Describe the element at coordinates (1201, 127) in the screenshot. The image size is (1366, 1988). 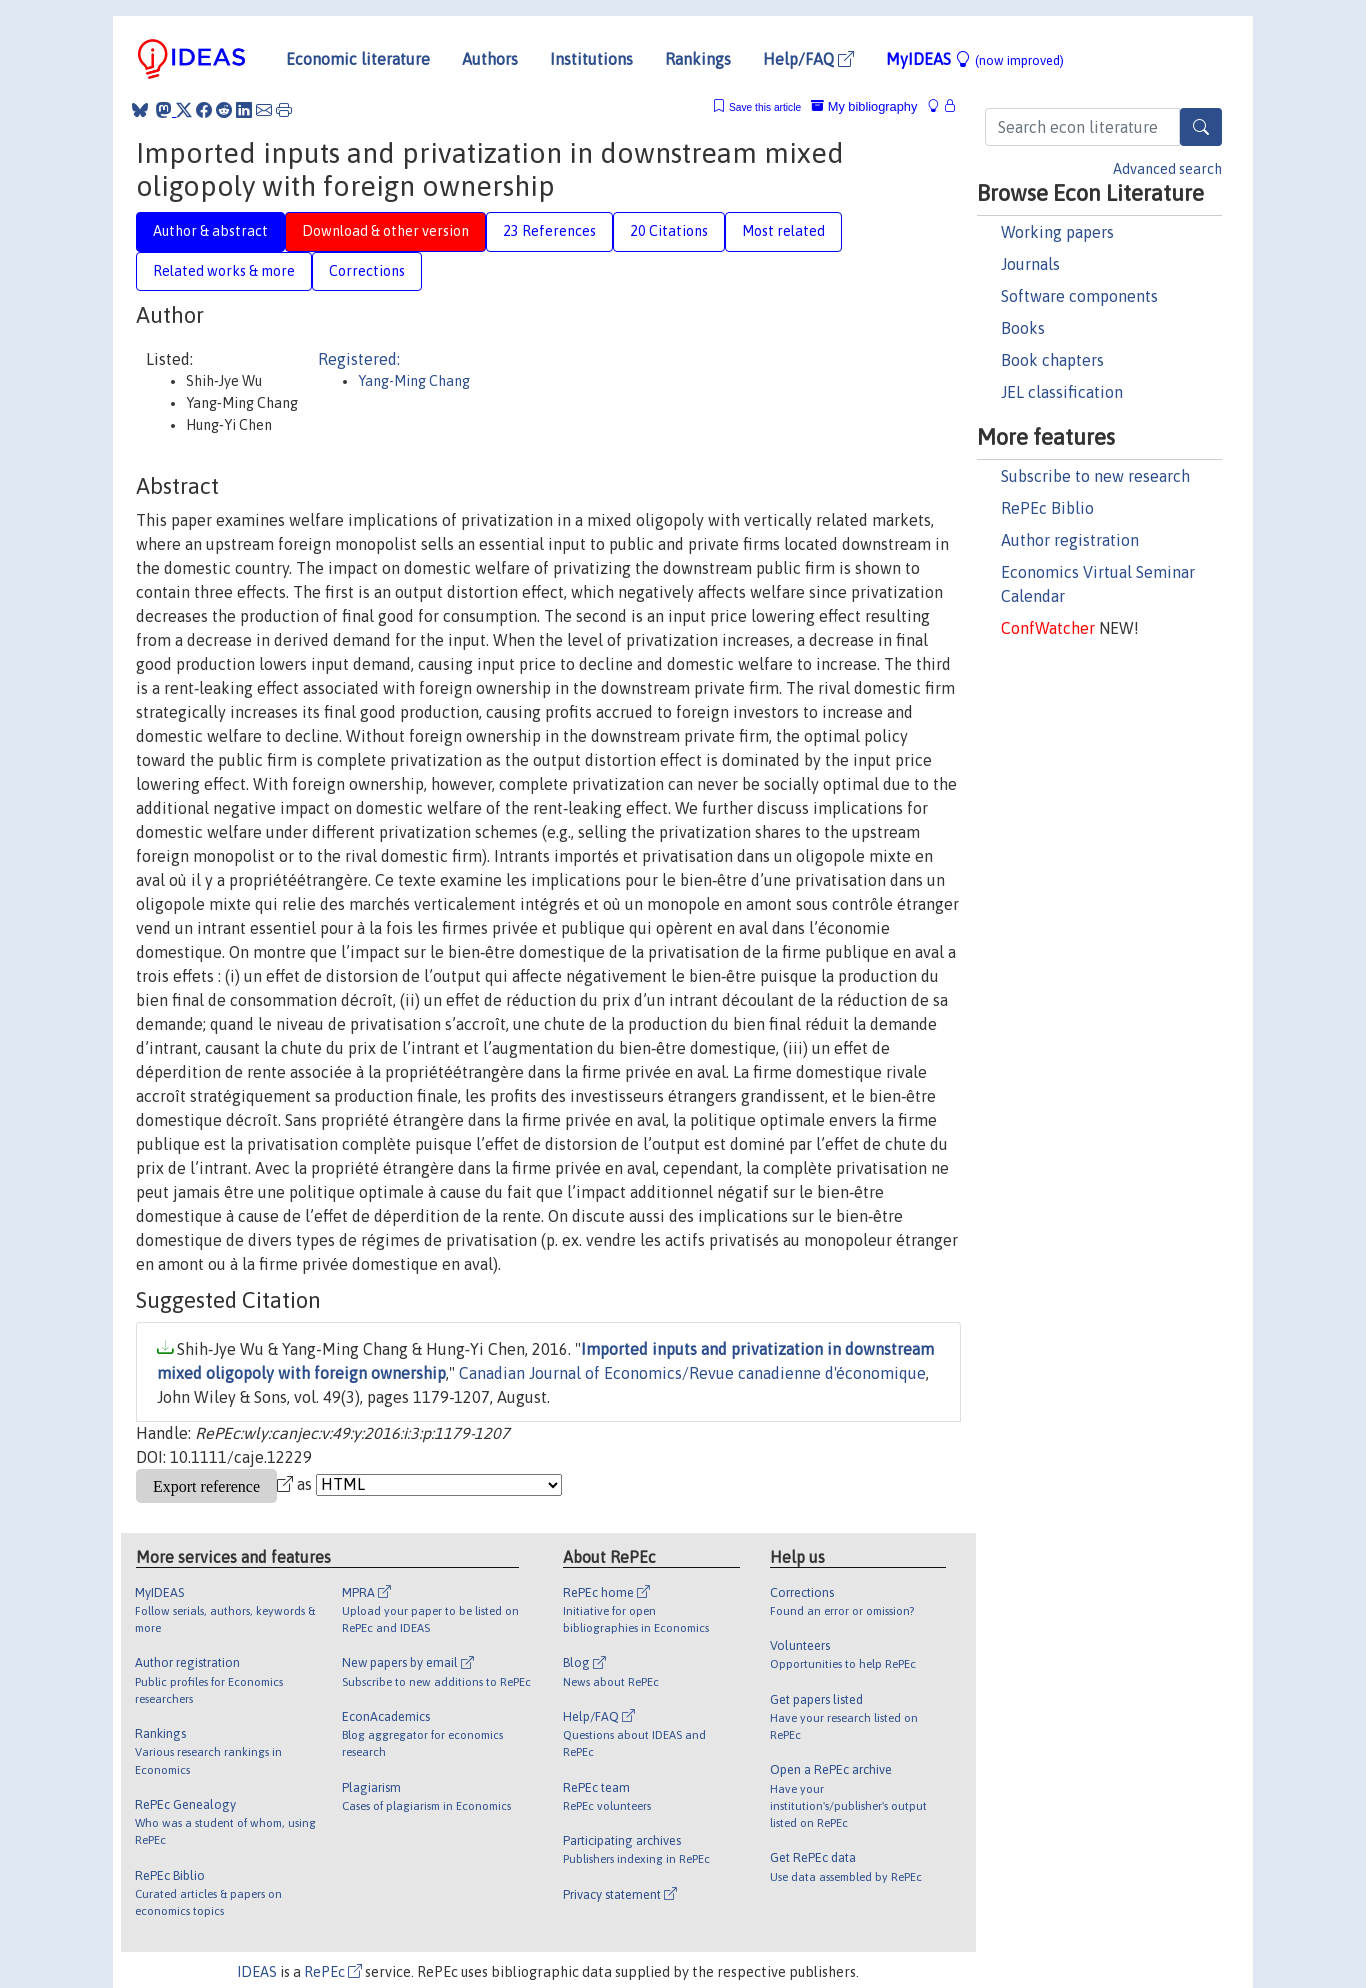
I see `[Search]` at that location.